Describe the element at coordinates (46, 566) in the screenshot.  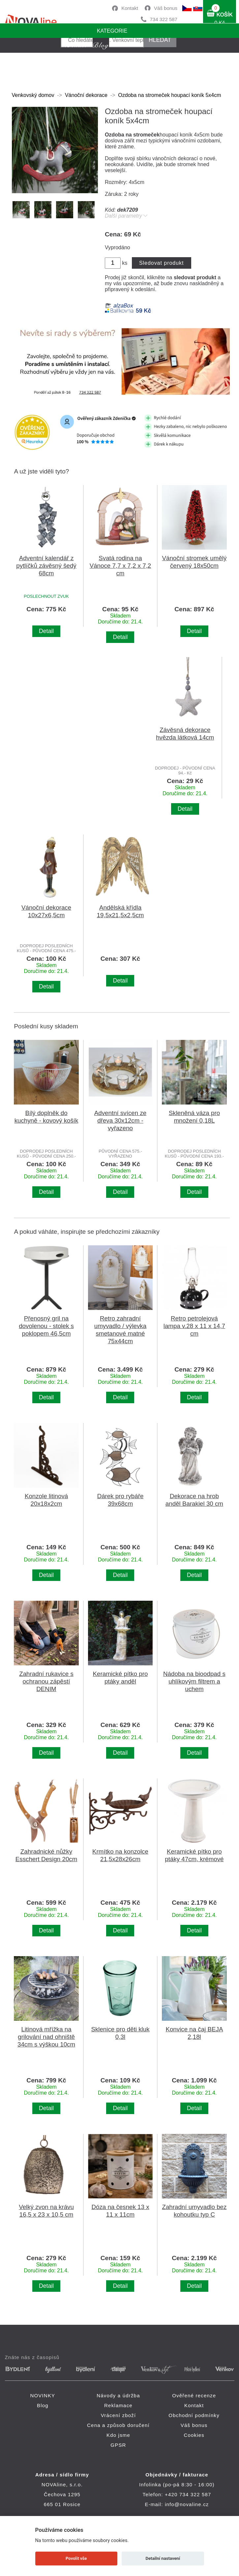
I see `Adventní kalendář z pytlíčků závěsný šedý 68cm` at that location.